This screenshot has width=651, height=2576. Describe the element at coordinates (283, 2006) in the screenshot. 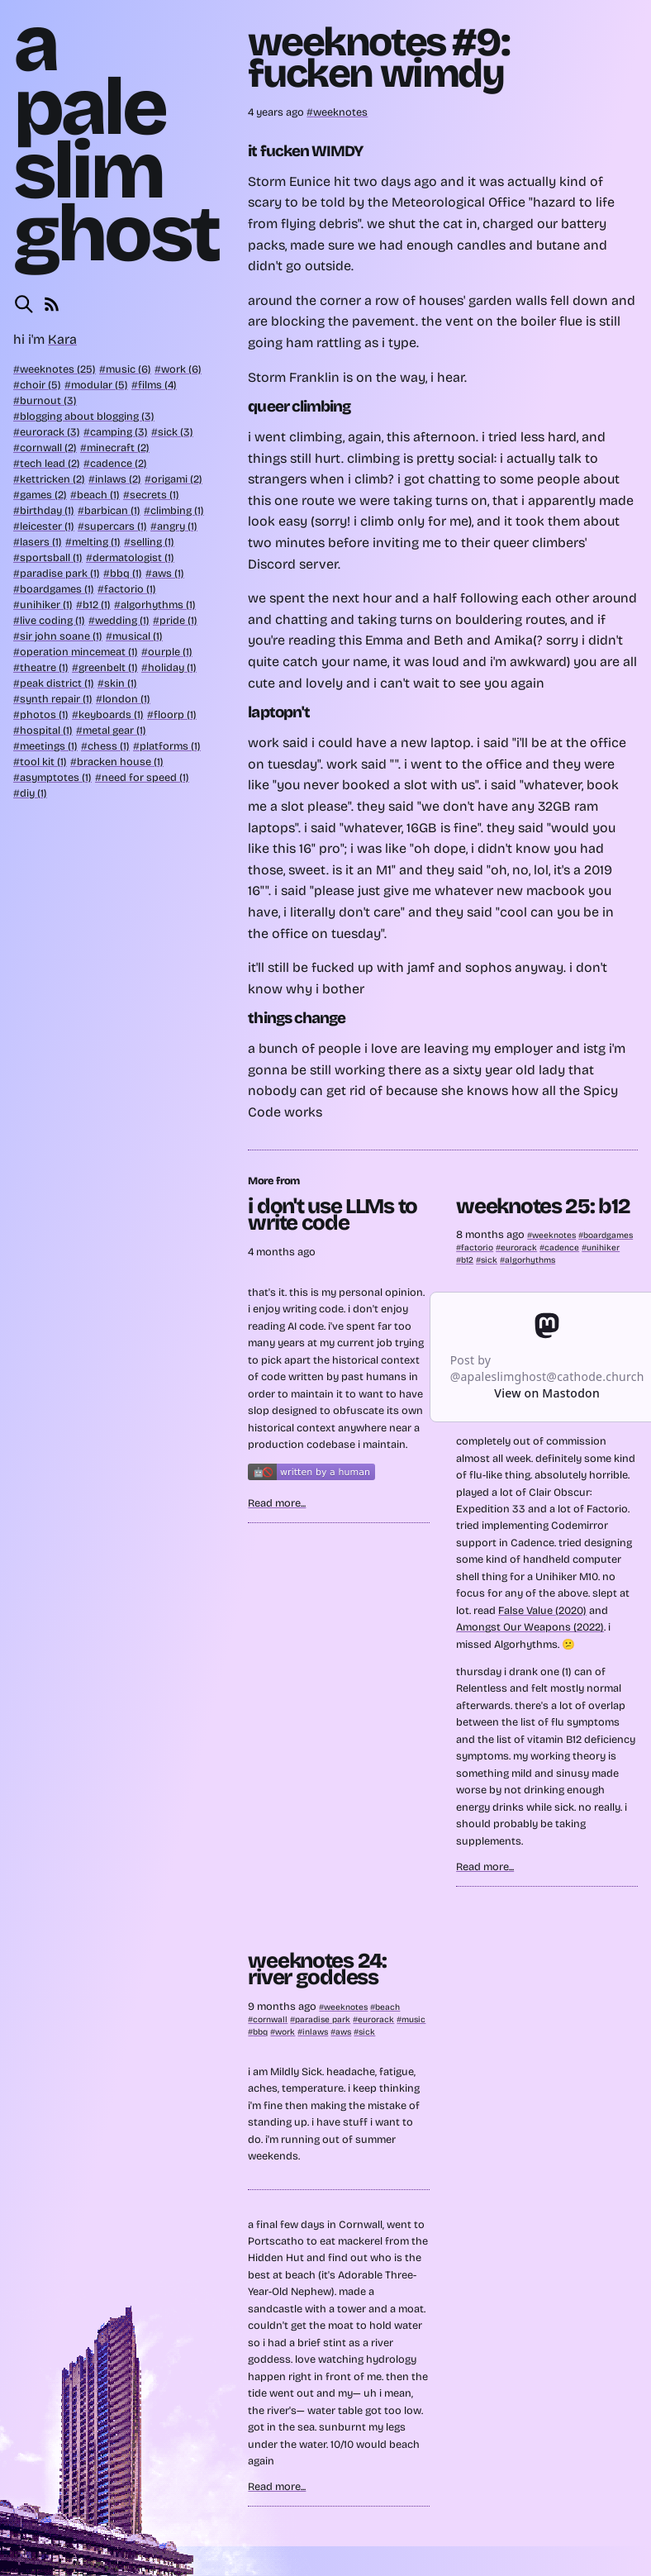

I see `9 months ago` at that location.